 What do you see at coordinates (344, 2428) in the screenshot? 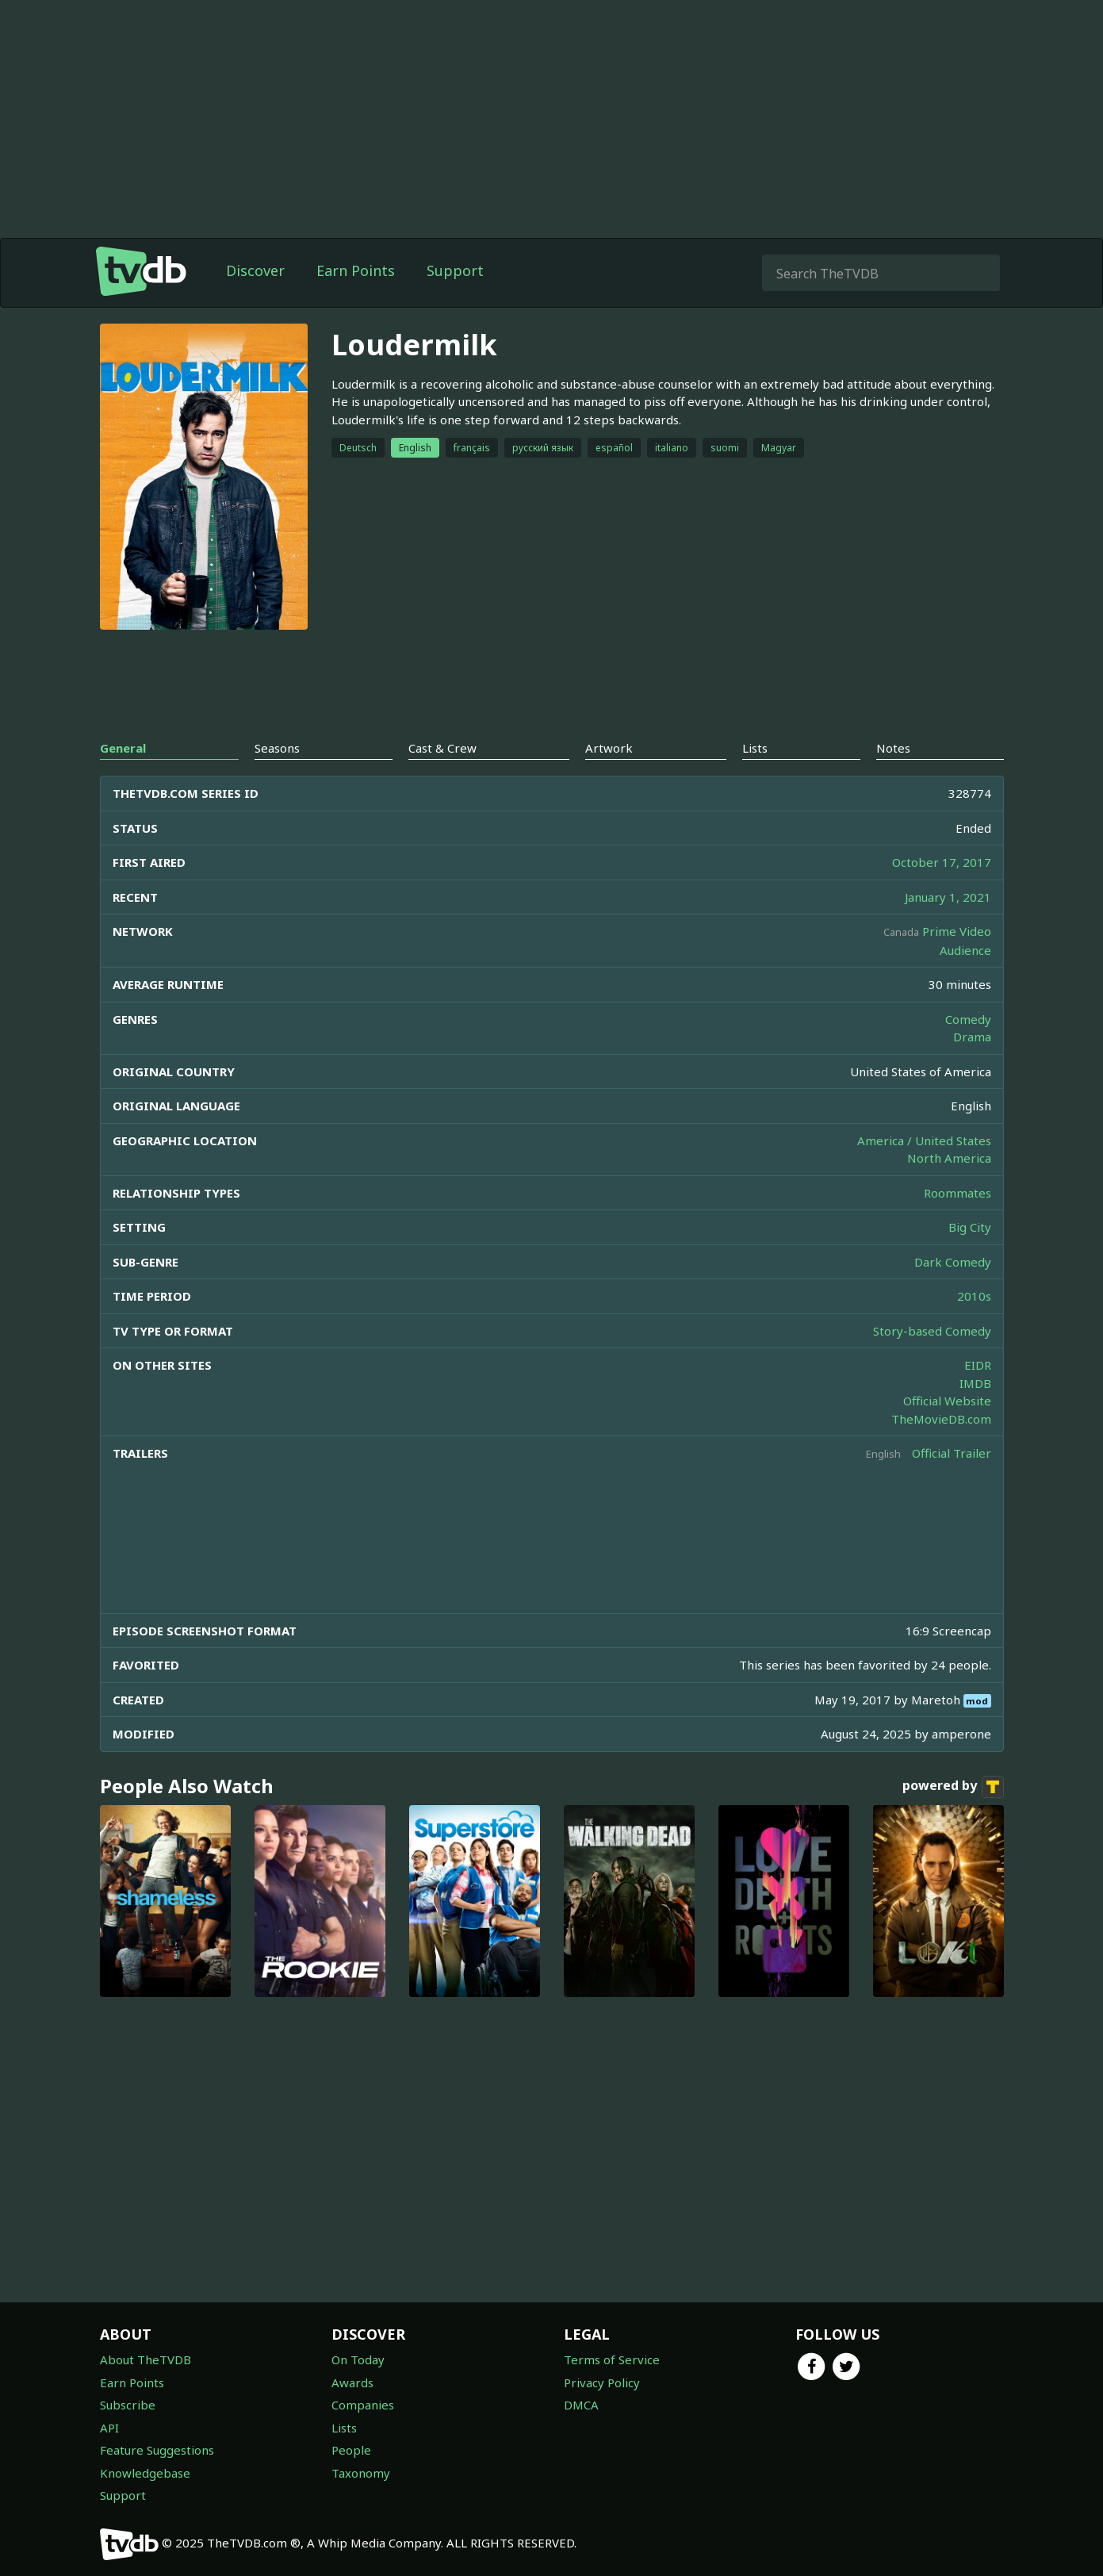
I see `Lists` at bounding box center [344, 2428].